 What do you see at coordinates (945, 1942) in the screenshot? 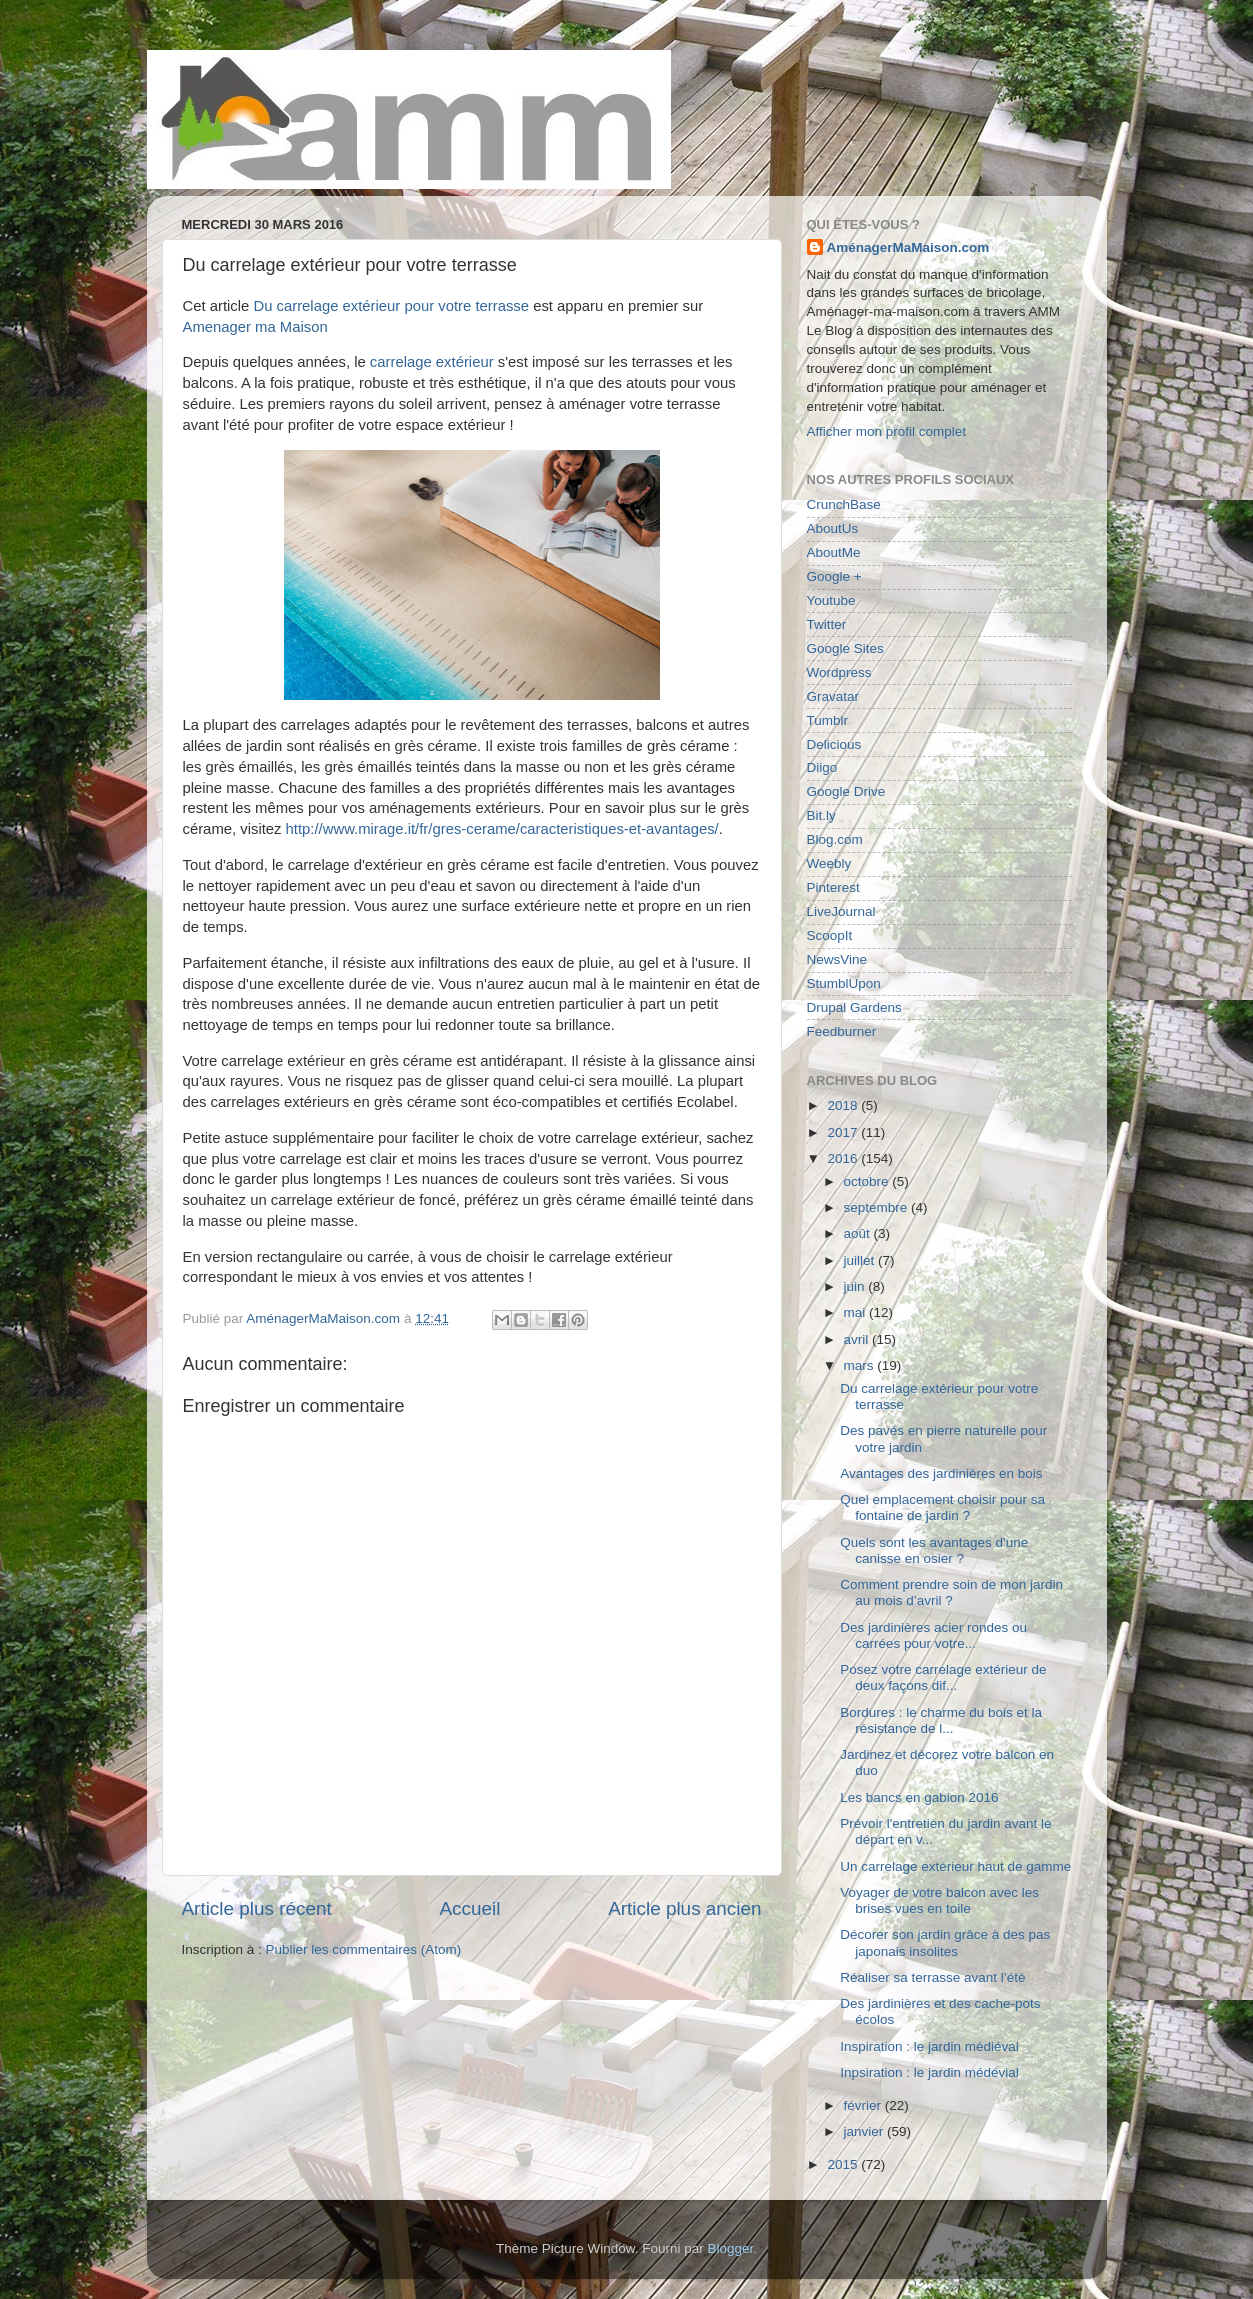
I see `Décorer son jardin grâce à des pas japonais insolites` at bounding box center [945, 1942].